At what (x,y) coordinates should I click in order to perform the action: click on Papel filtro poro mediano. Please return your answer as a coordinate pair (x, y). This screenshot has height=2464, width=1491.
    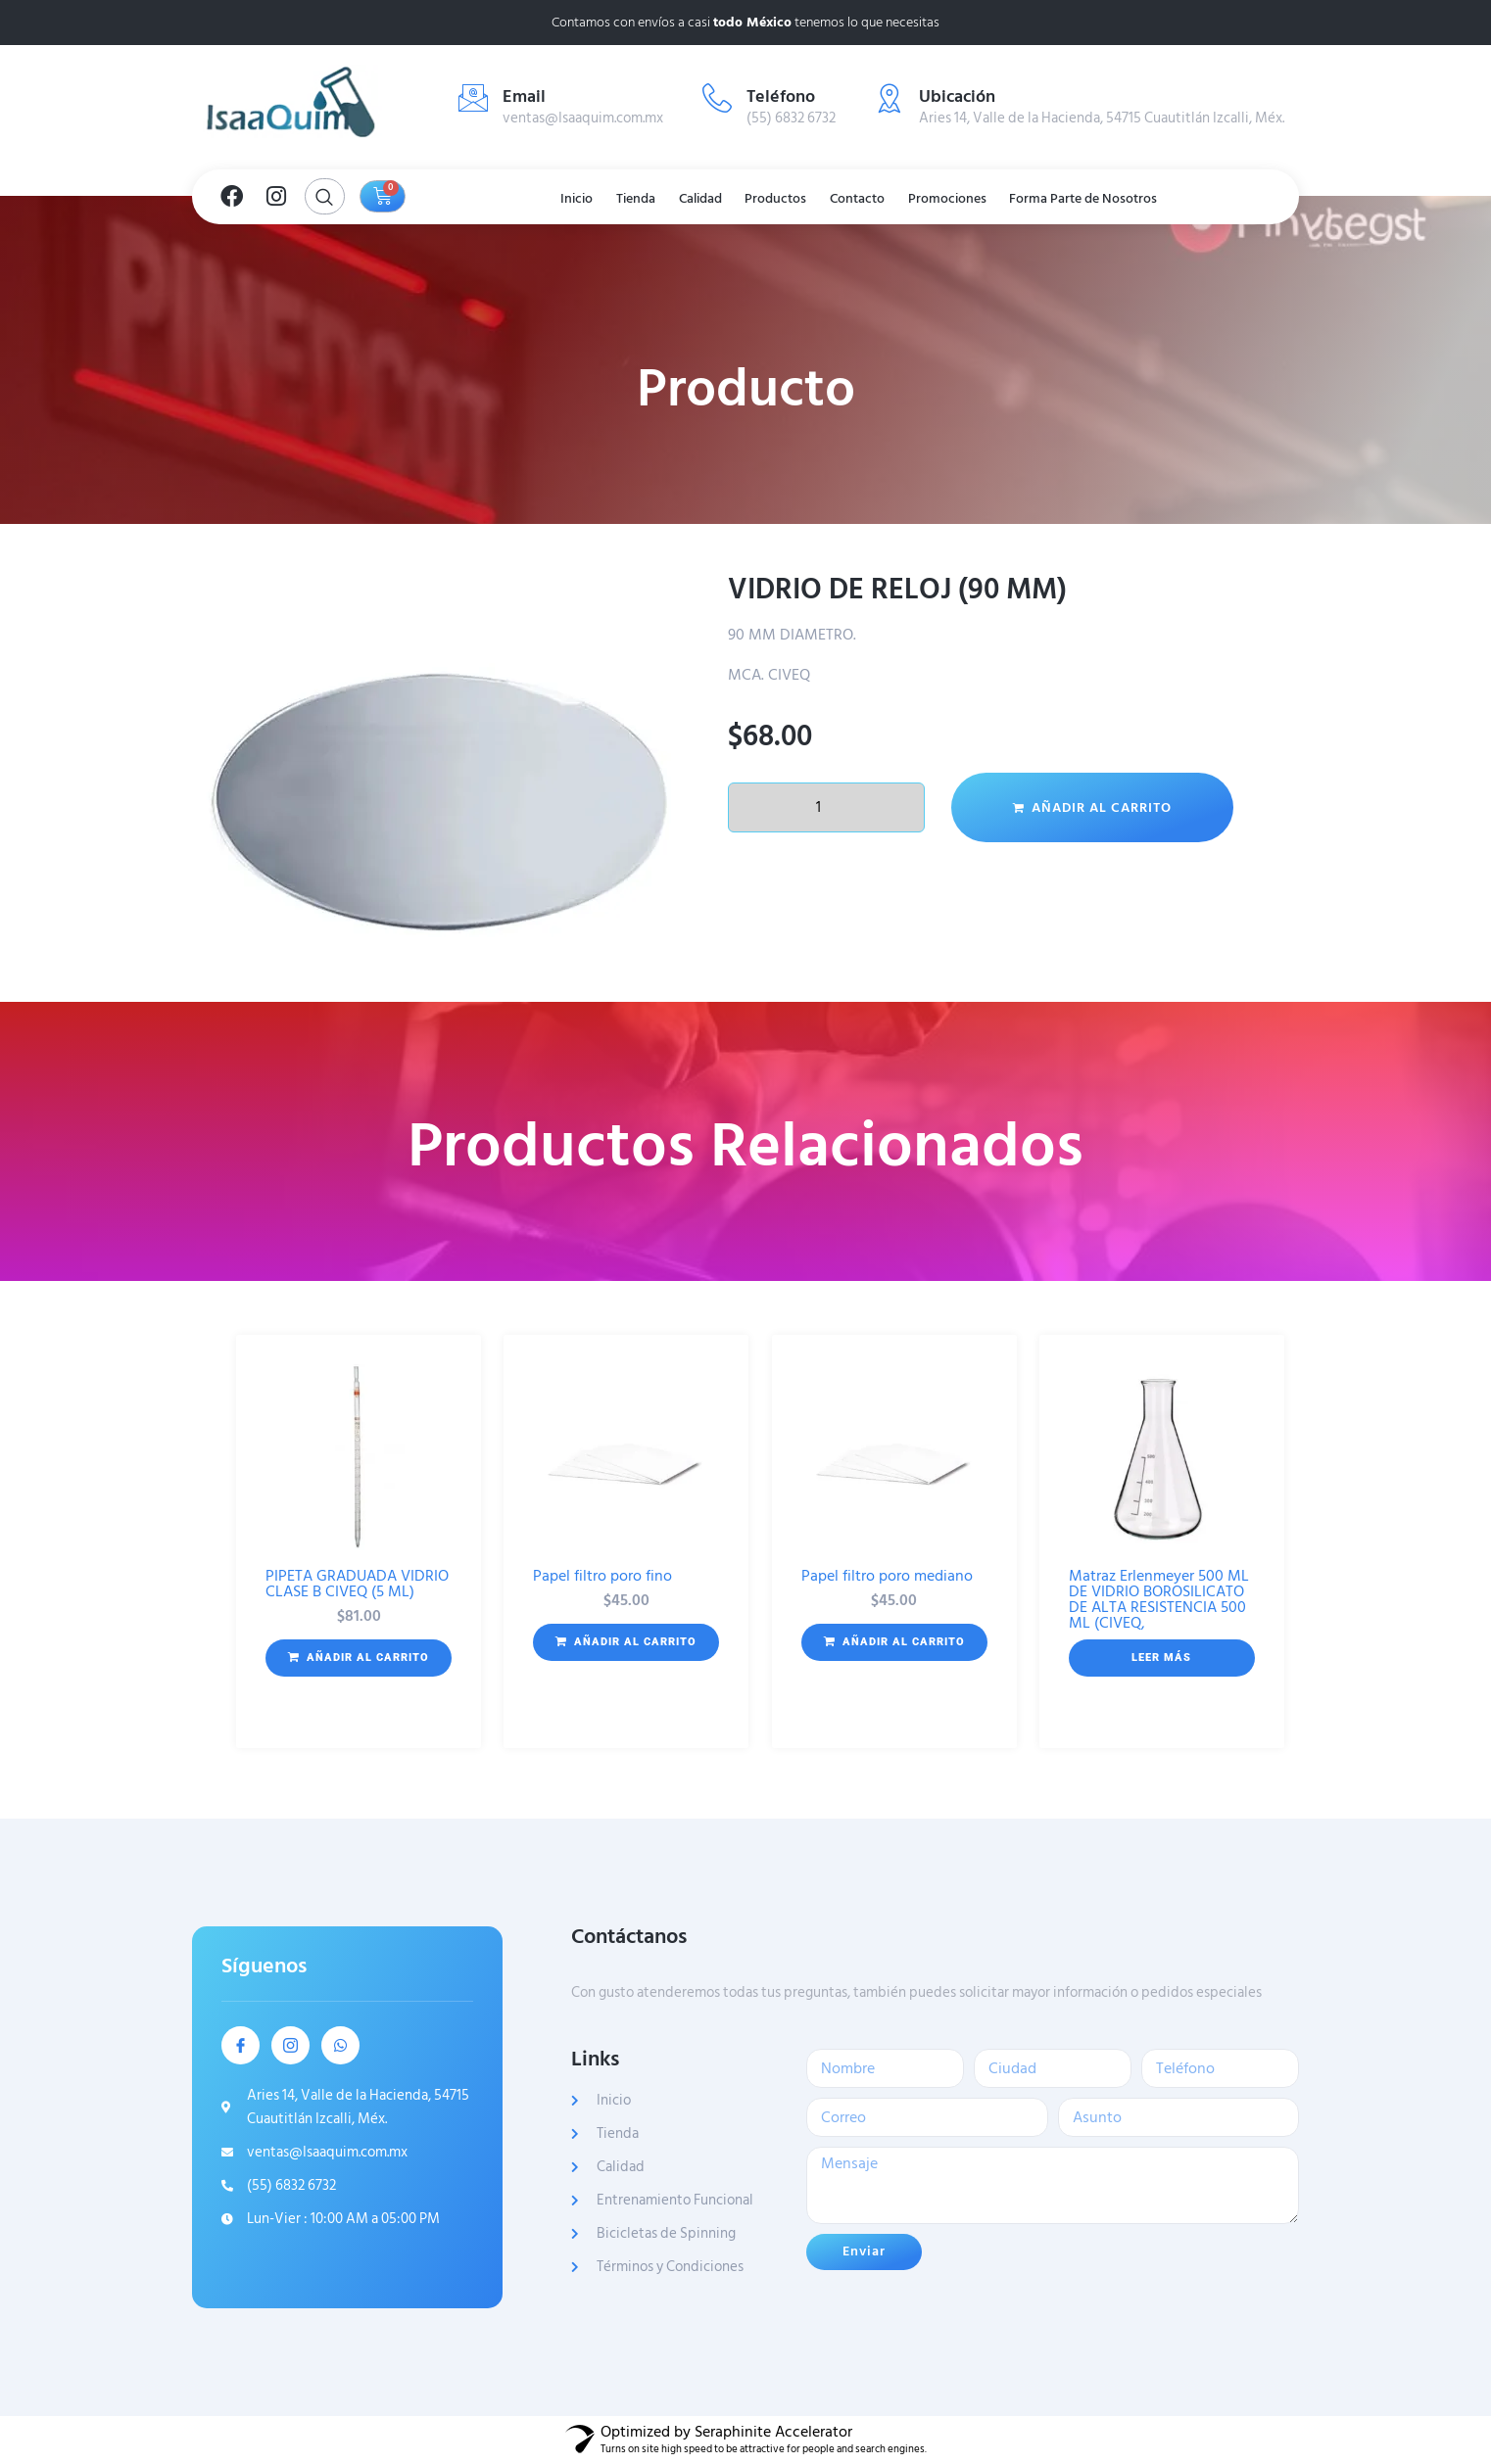
    Looking at the image, I should click on (887, 1575).